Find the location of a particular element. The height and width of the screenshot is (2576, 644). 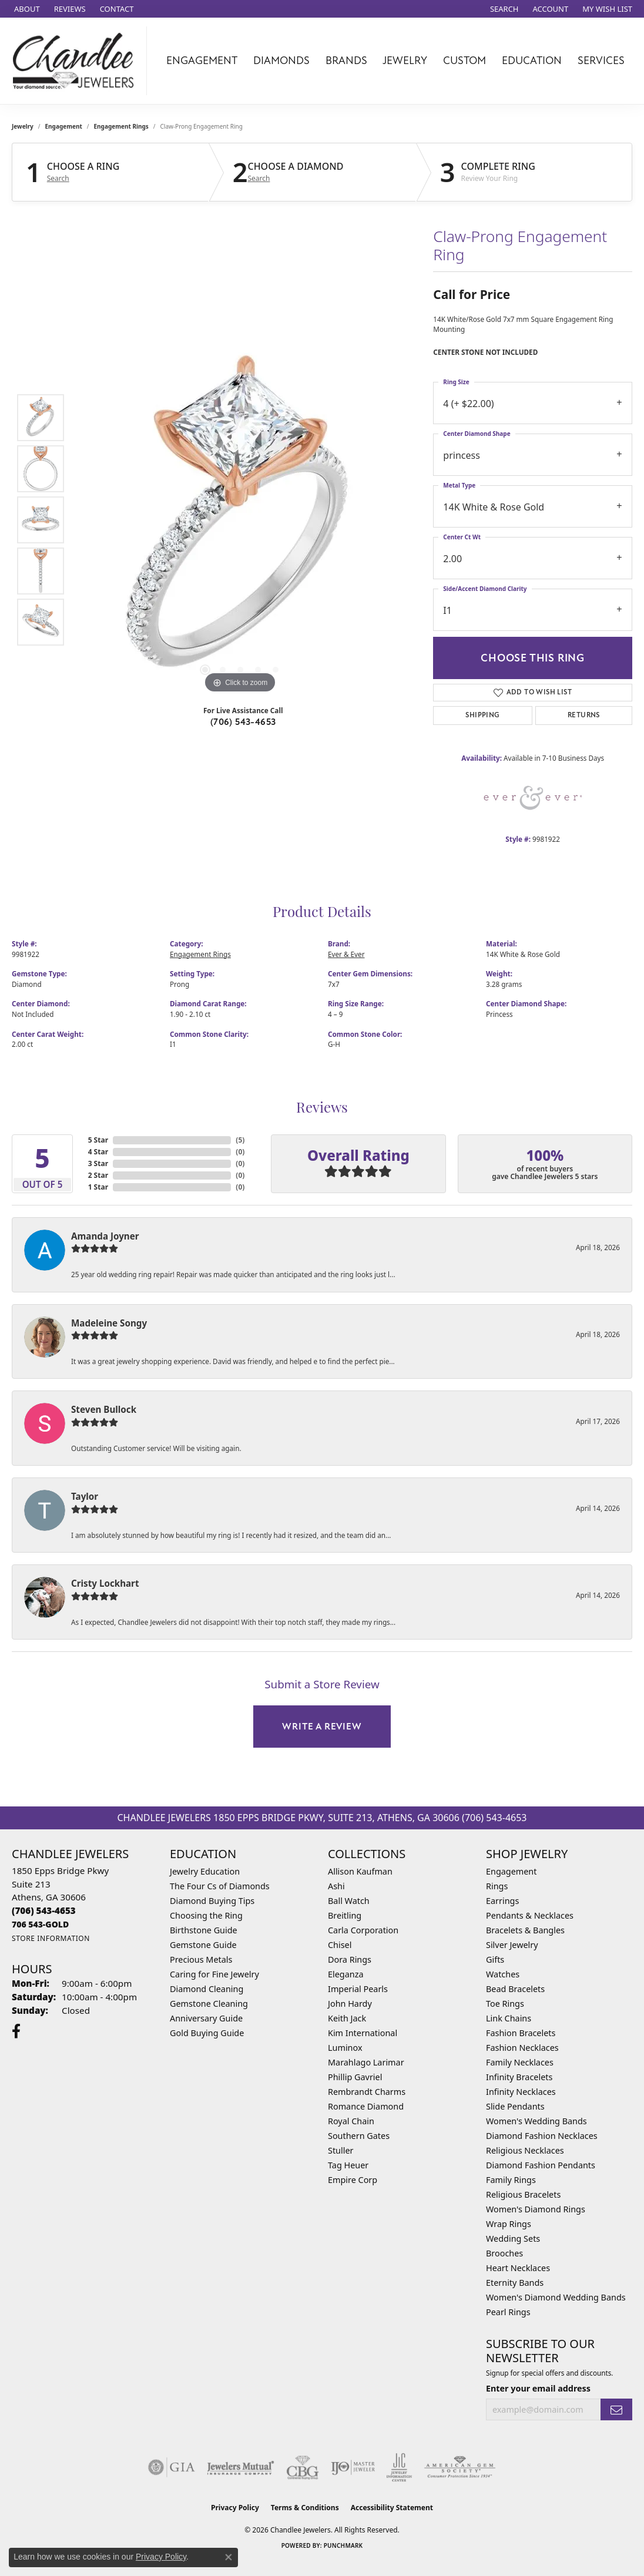

Fashion Necklaces [menuitem] is located at coordinates (522, 2047).